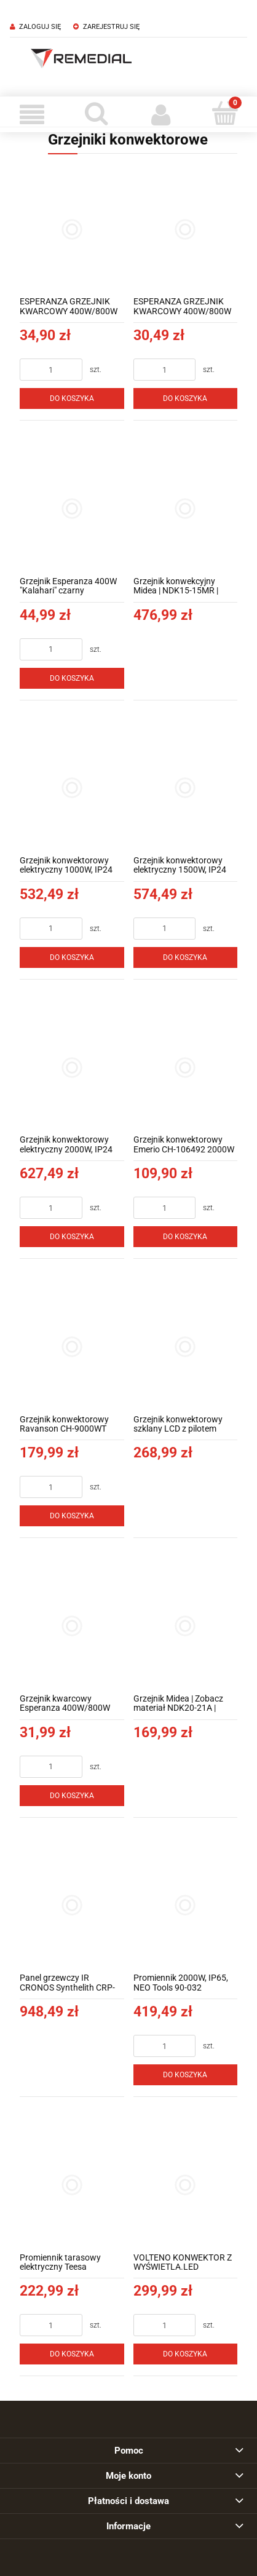  I want to click on [Do koszyka Grzejnik konwektorowy Emerio CH-106492 2000W], so click(185, 1236).